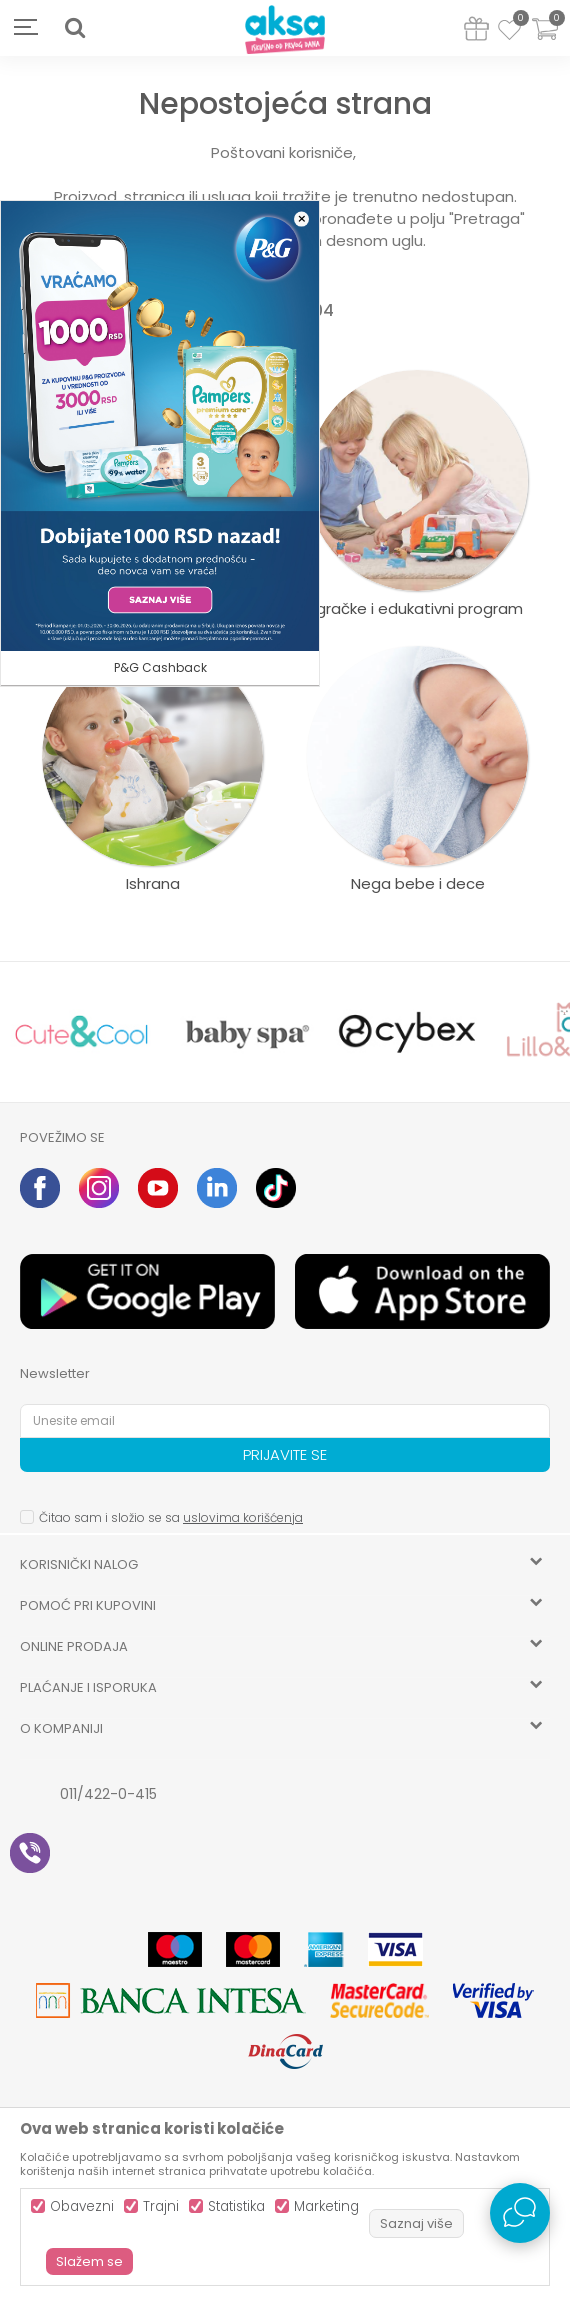  I want to click on [option], so click(81, 1032).